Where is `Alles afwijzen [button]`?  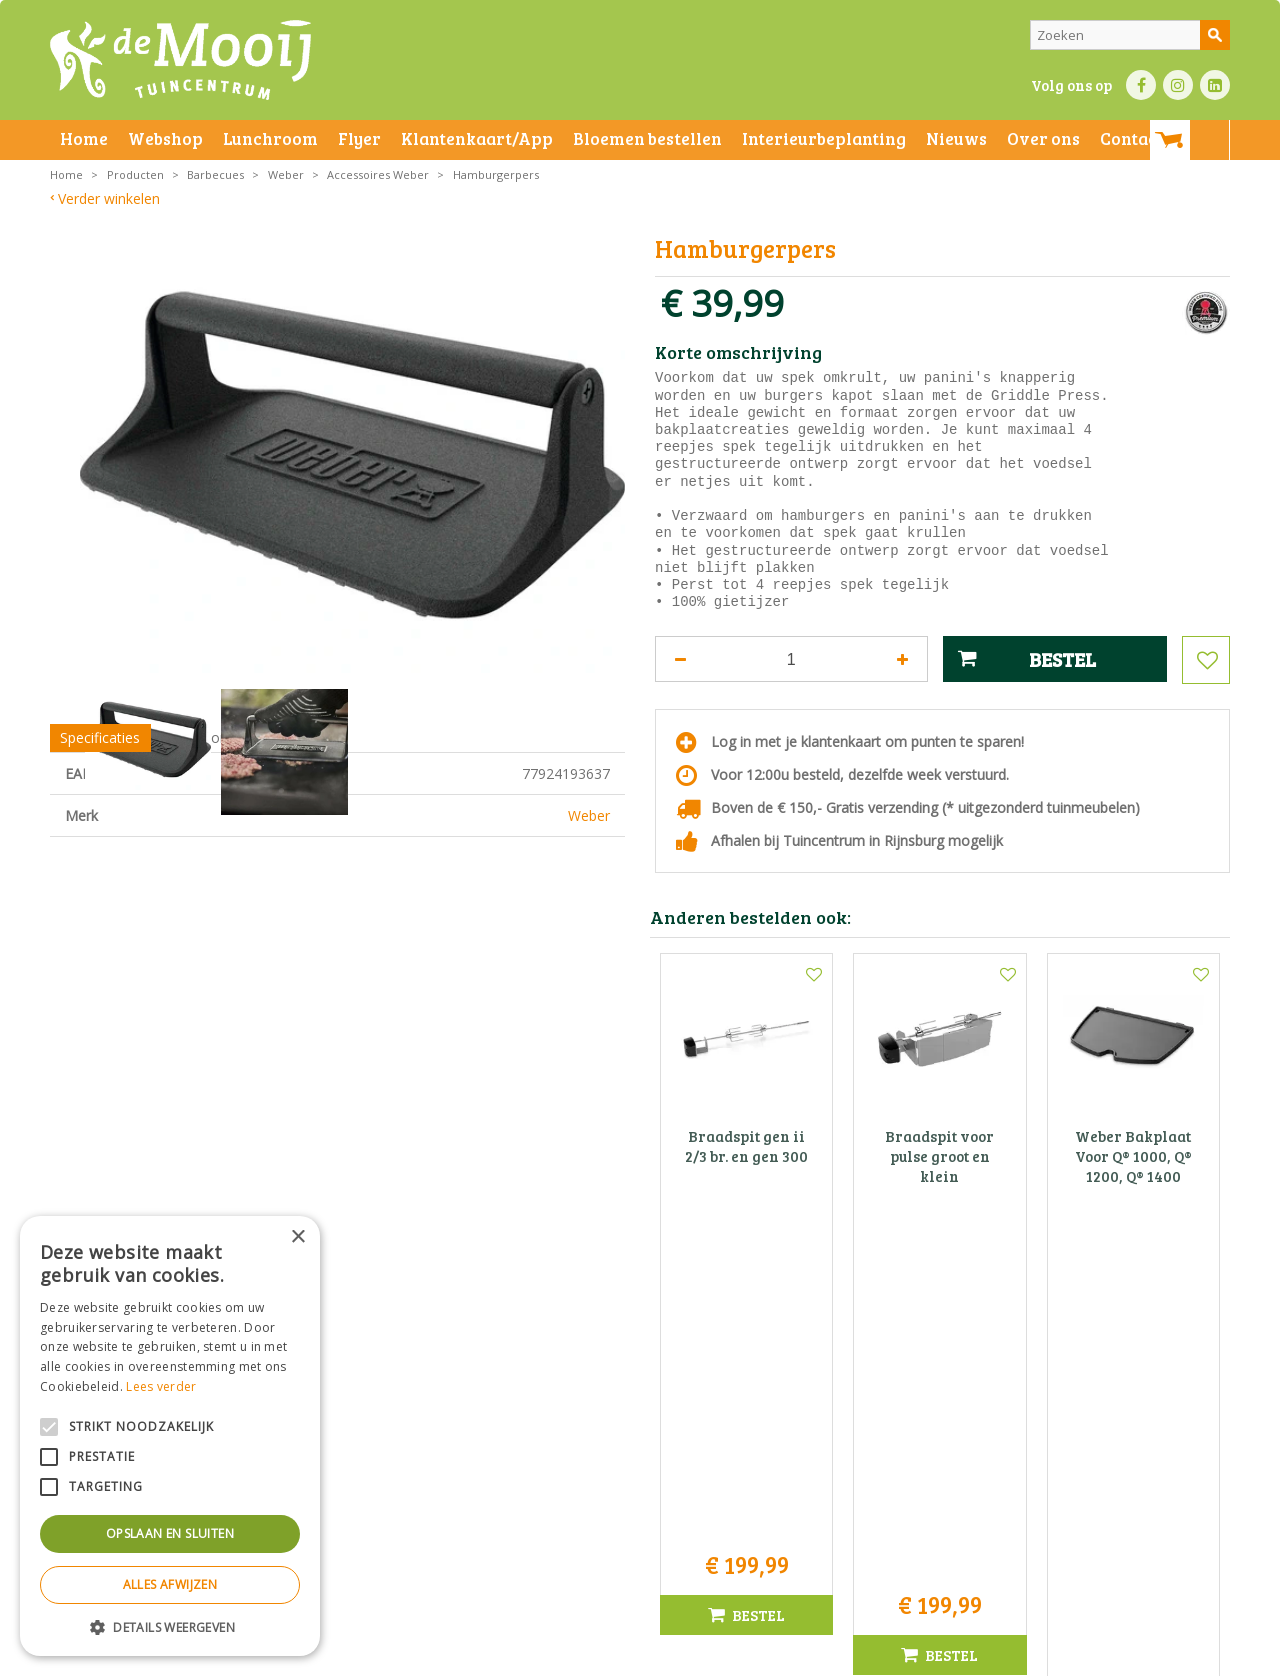 Alles afwijzen [button] is located at coordinates (170, 1584).